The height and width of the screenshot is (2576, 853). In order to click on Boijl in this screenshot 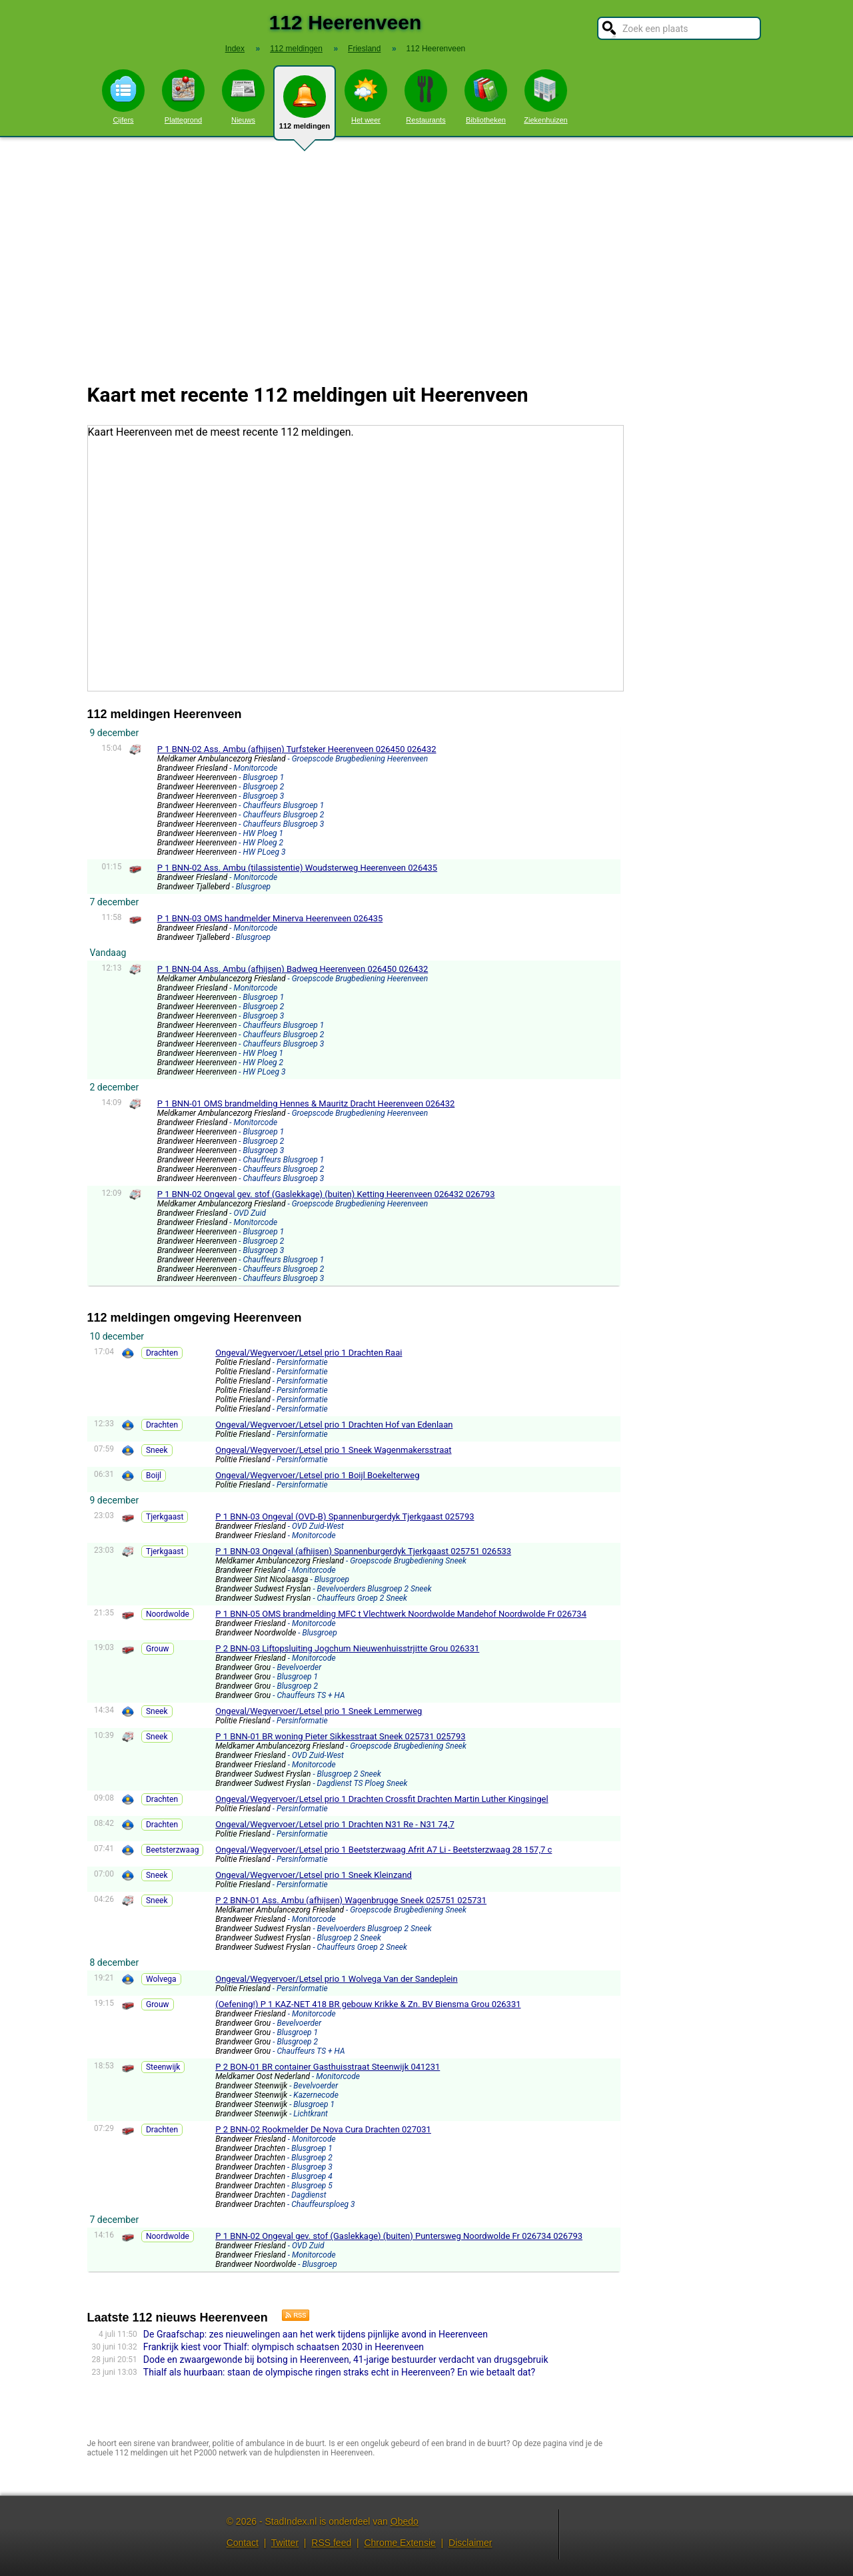, I will do `click(153, 1475)`.